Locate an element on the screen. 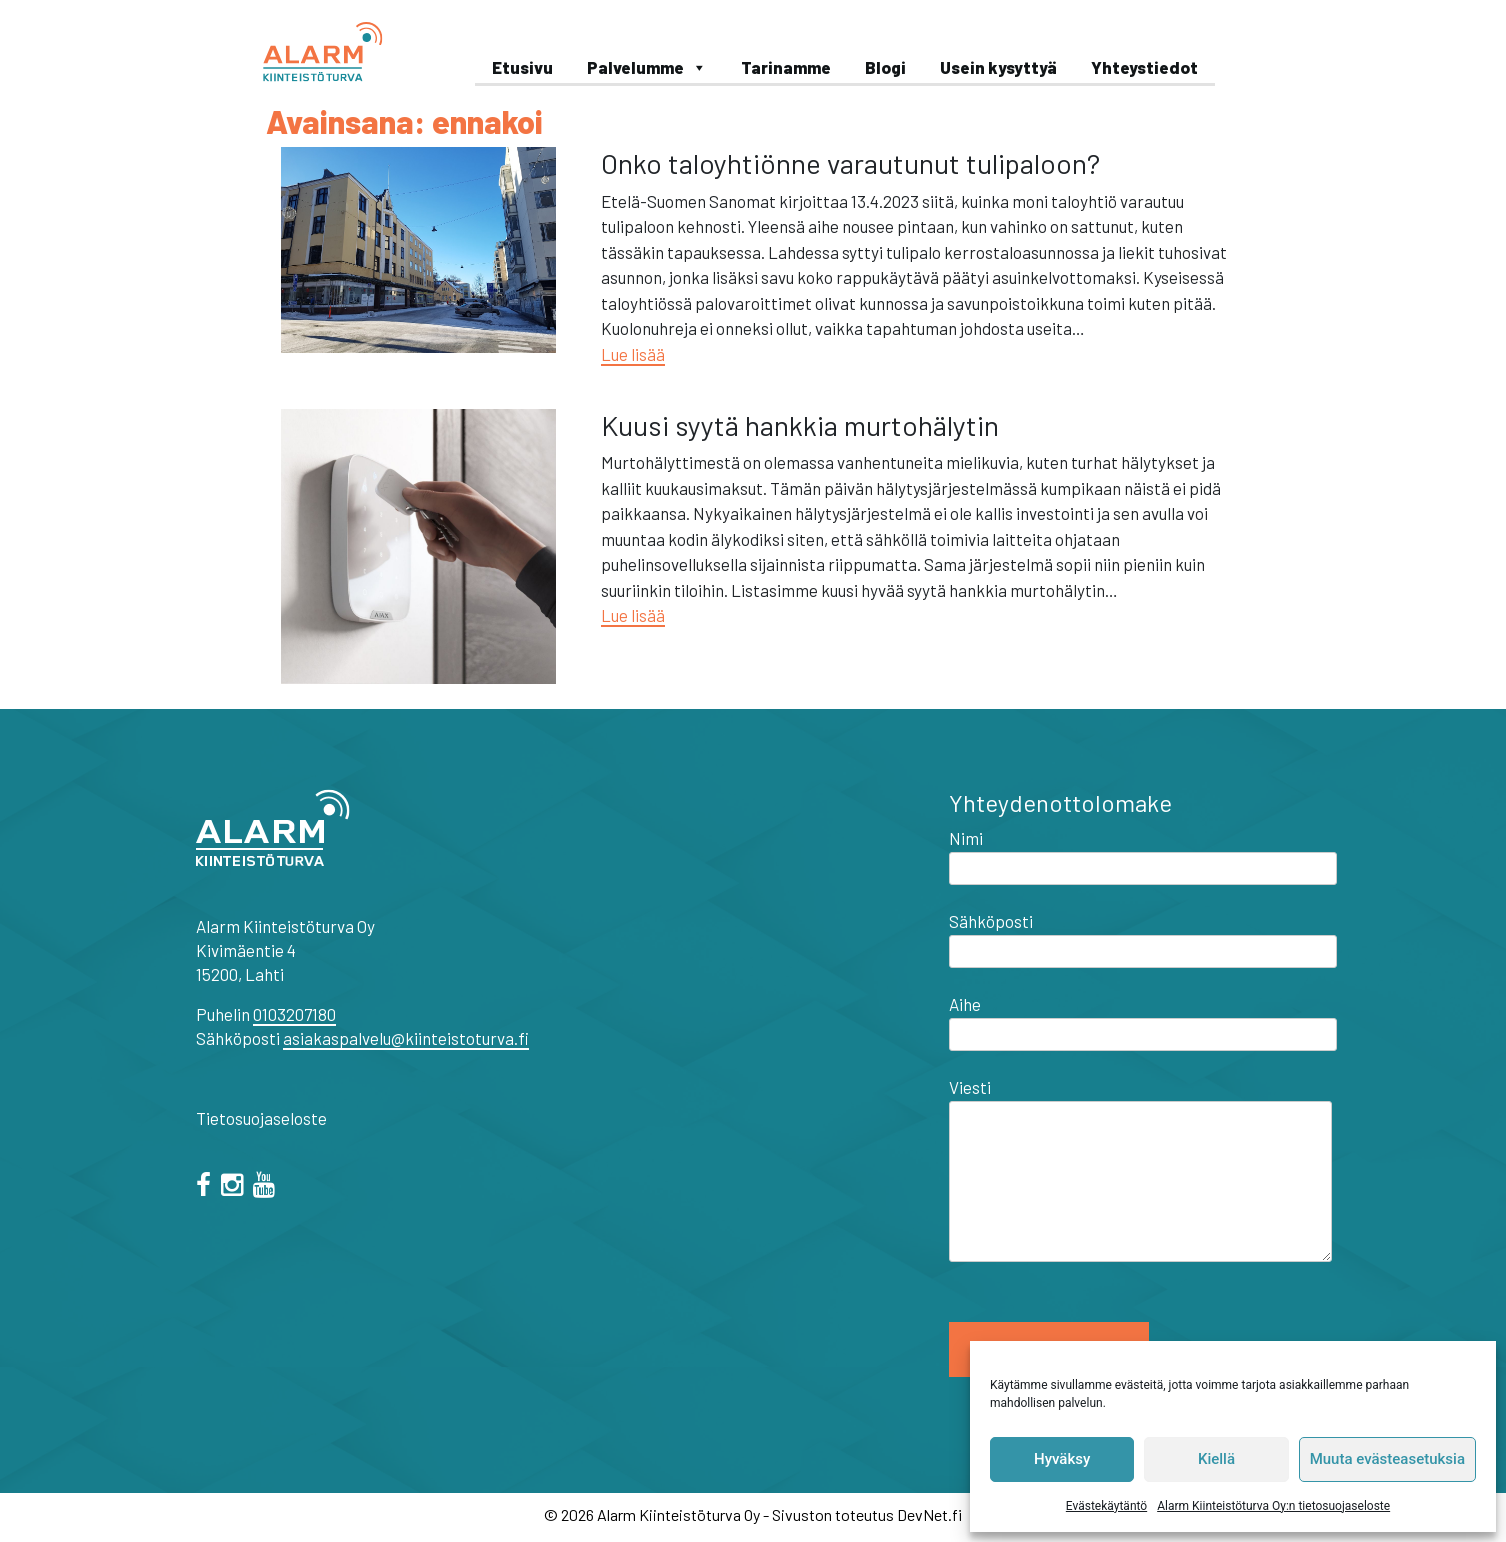 This screenshot has width=1506, height=1542. Tietosuojaseloste is located at coordinates (261, 1118).